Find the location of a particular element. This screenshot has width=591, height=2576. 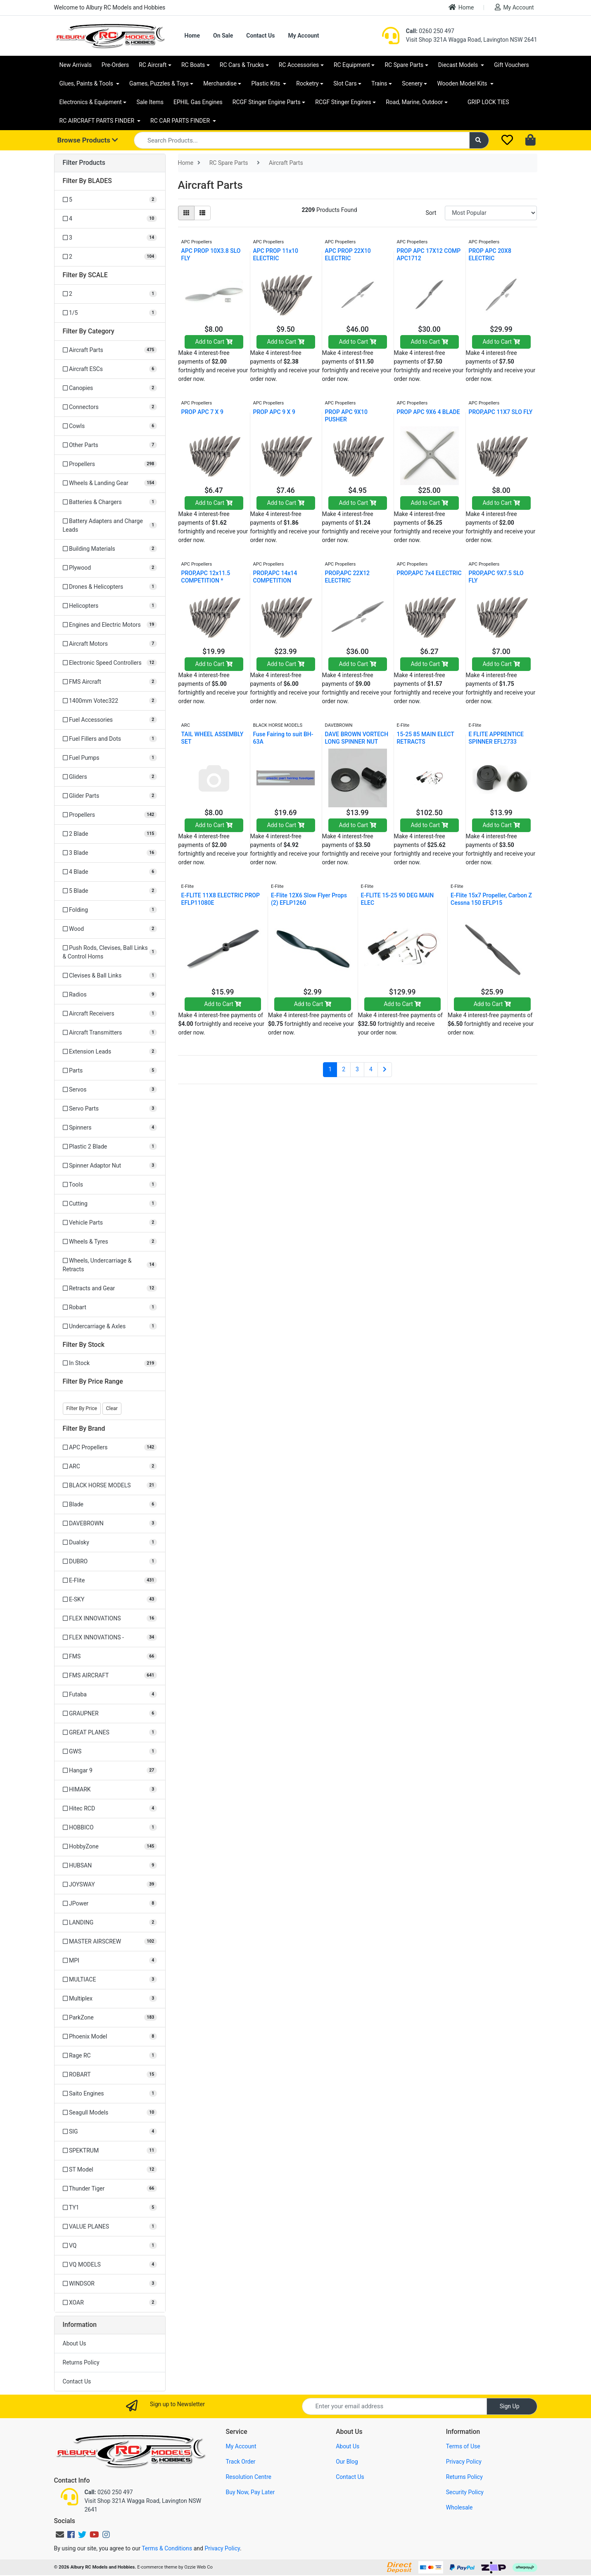

[Filter BLADES to 4] is located at coordinates (110, 218).